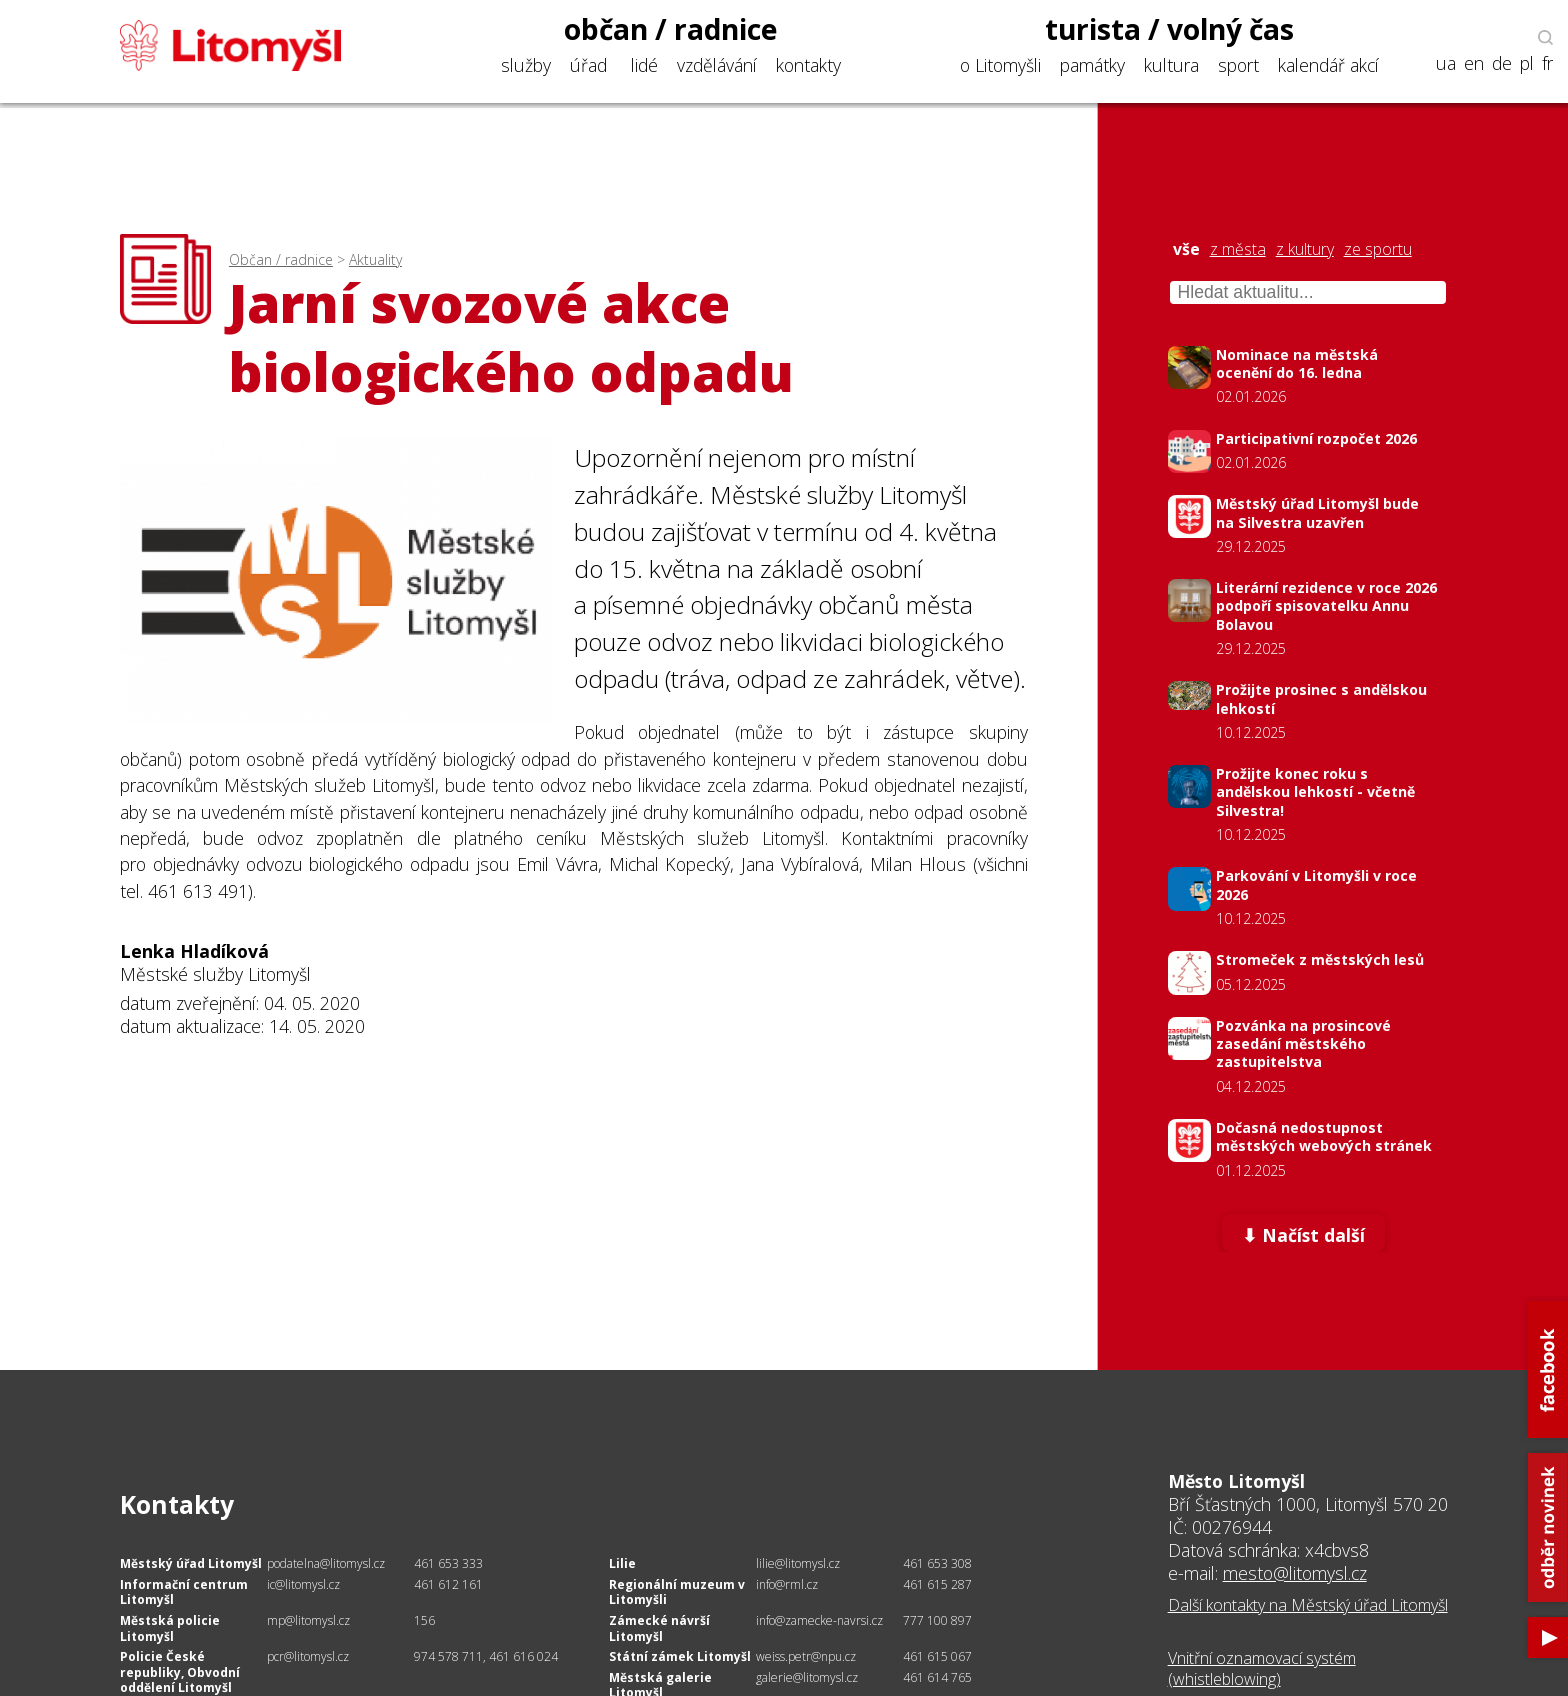 This screenshot has height=1696, width=1568. What do you see at coordinates (588, 65) in the screenshot?
I see `úřad` at bounding box center [588, 65].